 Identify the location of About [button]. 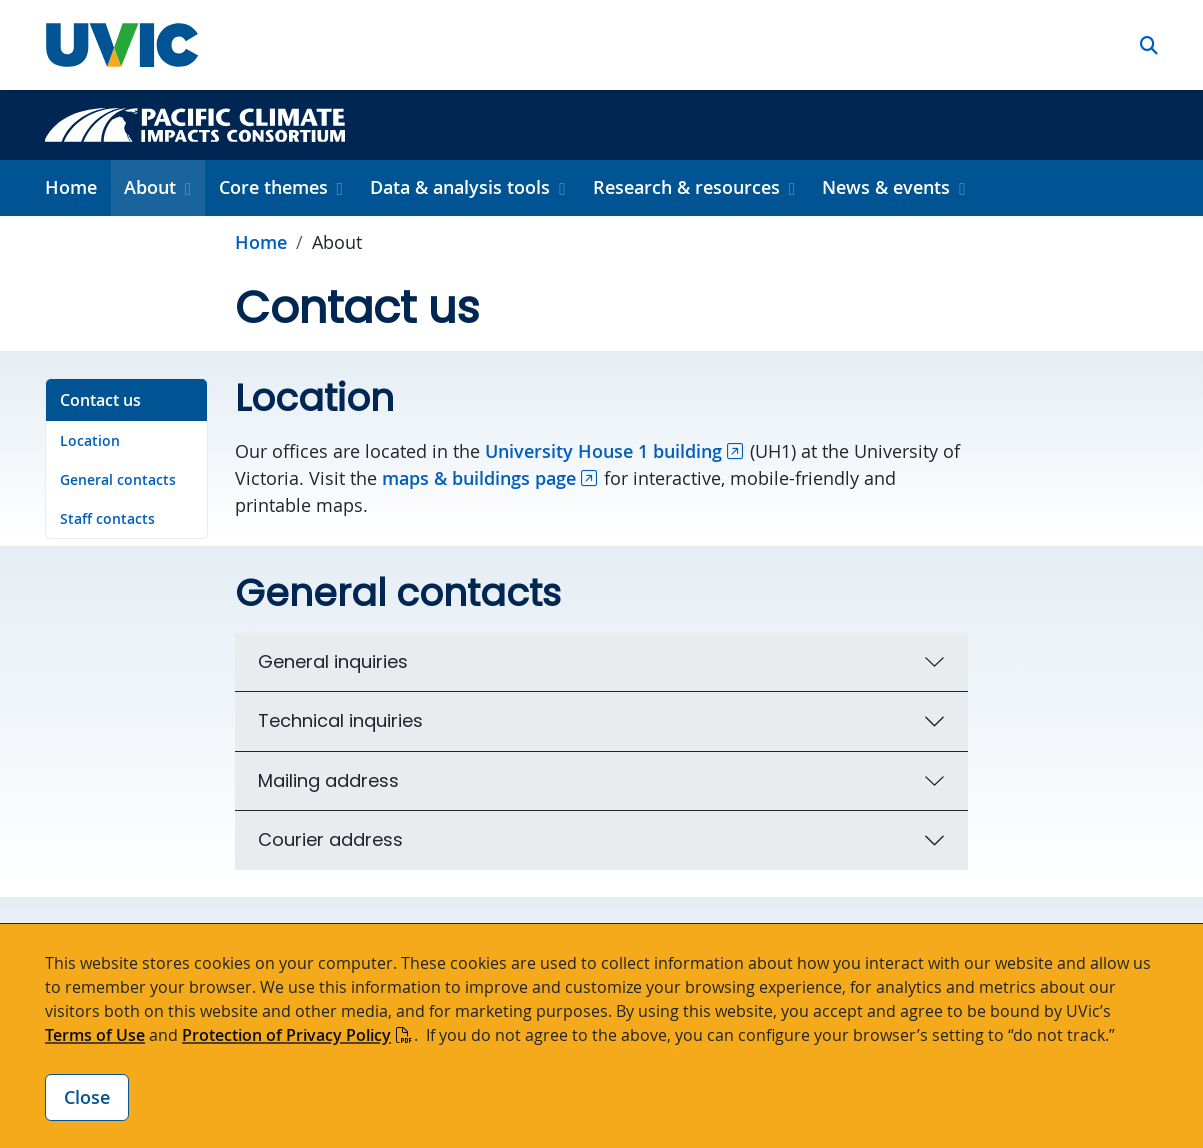
(150, 187).